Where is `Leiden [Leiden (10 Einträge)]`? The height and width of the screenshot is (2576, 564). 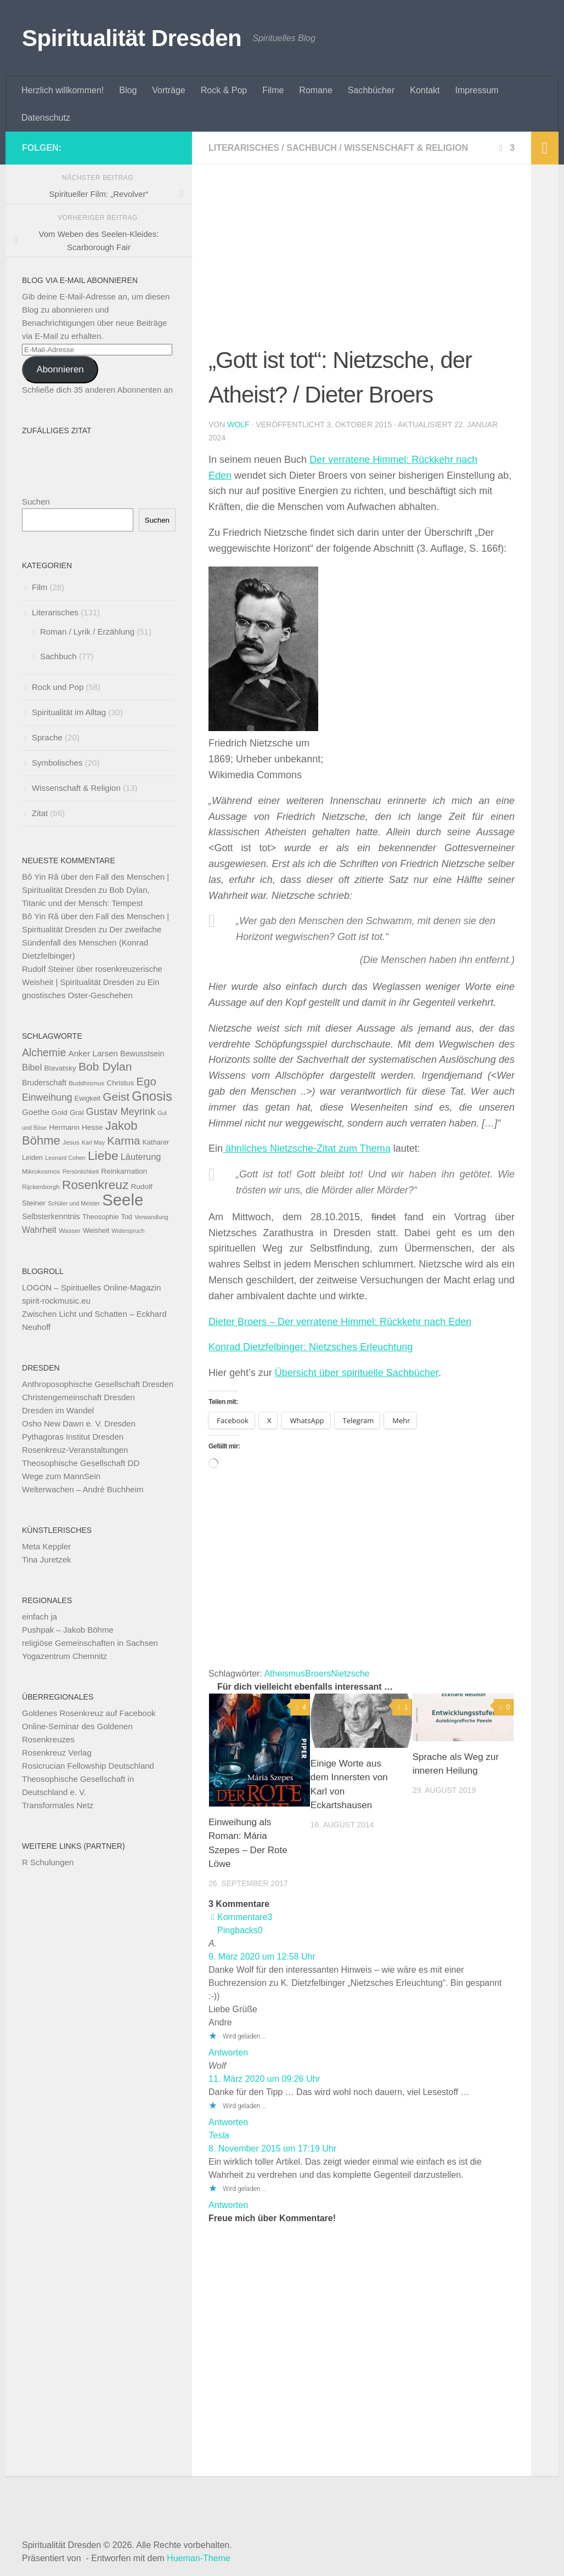 Leiden [Leiden (10 Einträge)] is located at coordinates (32, 1157).